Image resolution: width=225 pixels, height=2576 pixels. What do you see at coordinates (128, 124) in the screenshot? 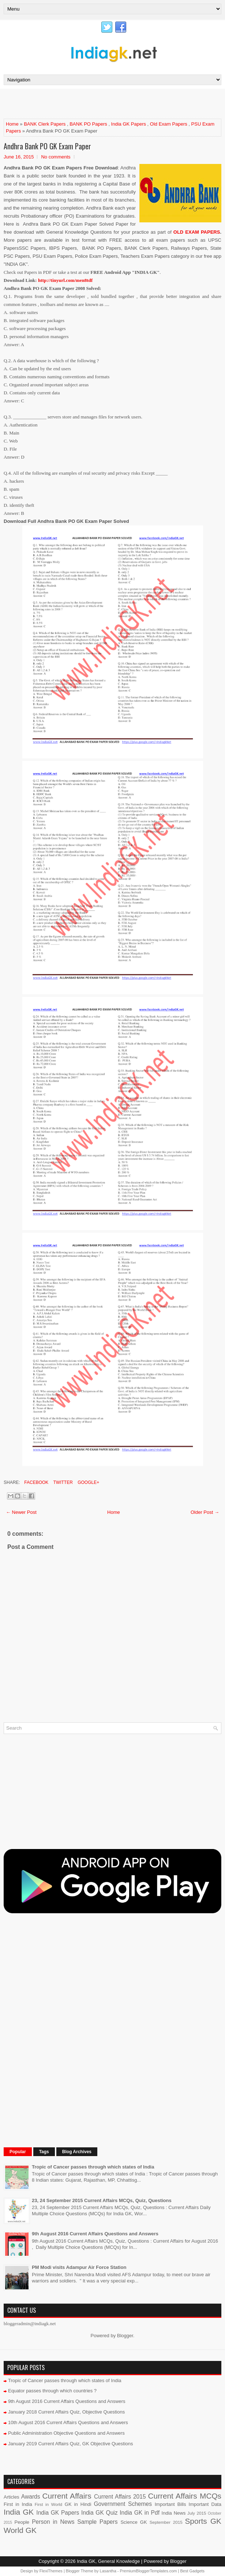
I see `India GK Papers` at bounding box center [128, 124].